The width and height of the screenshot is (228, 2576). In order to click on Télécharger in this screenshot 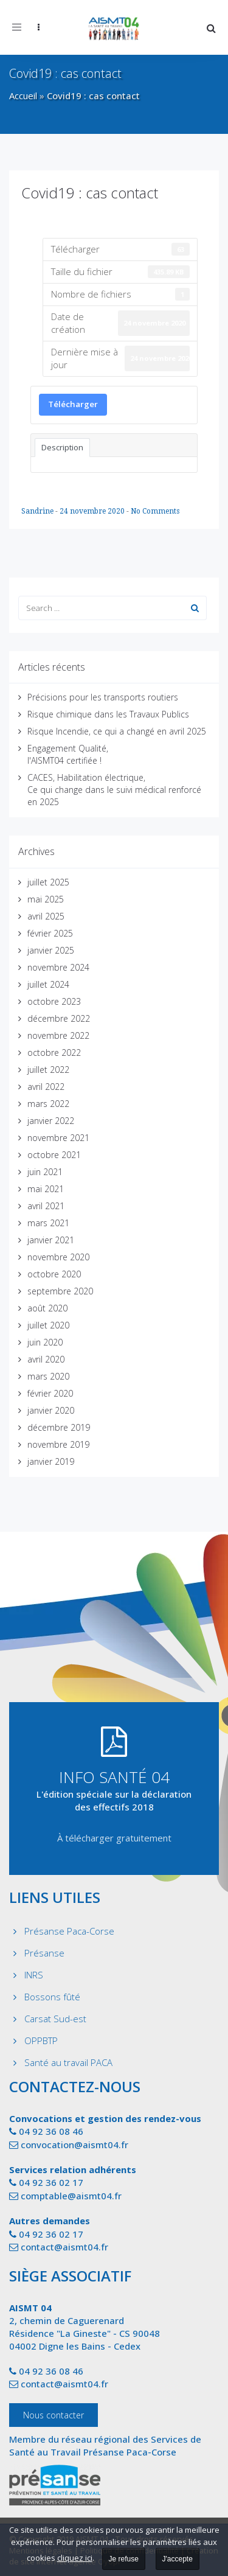, I will do `click(73, 404)`.